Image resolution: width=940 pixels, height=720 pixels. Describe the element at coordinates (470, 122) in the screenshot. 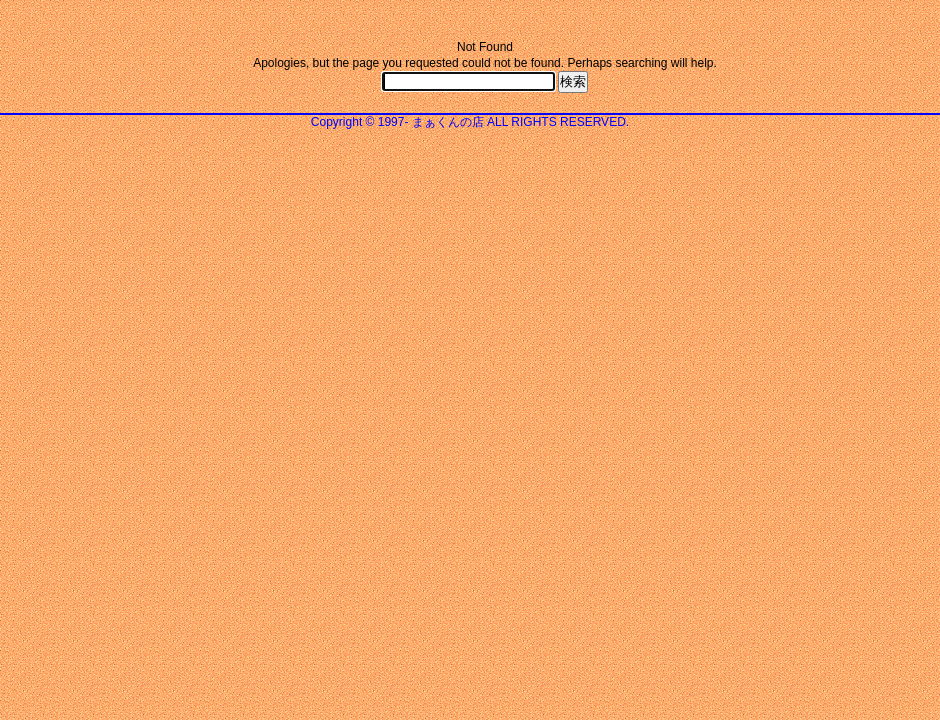

I see `Copyright © 1997- まぁくんの店 ALL RIGHTS RESERVED.` at that location.